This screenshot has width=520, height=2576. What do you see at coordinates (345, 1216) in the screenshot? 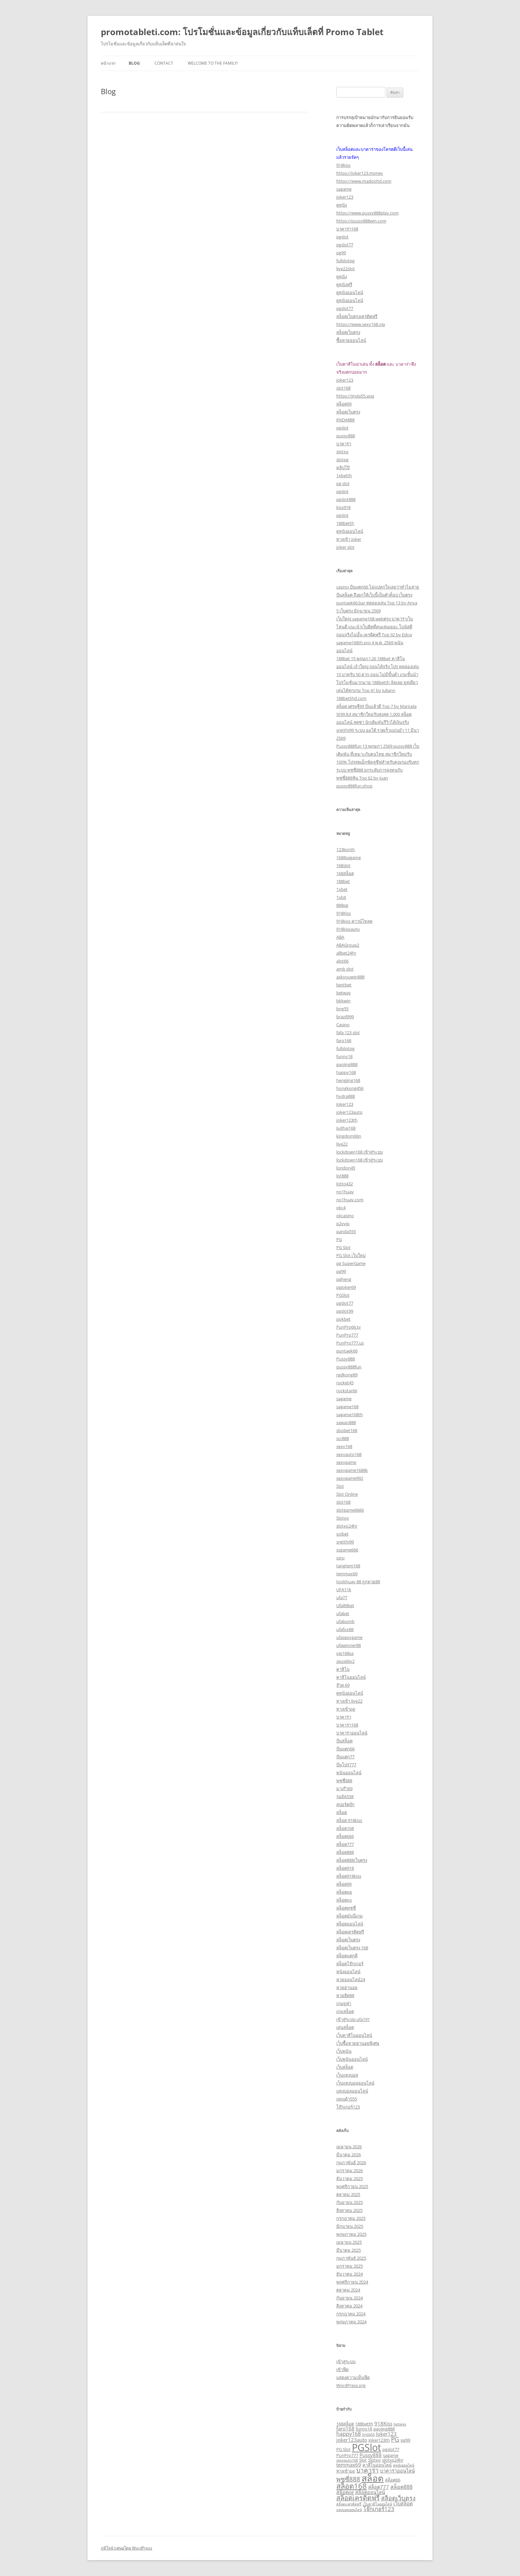
I see `okcasino` at bounding box center [345, 1216].